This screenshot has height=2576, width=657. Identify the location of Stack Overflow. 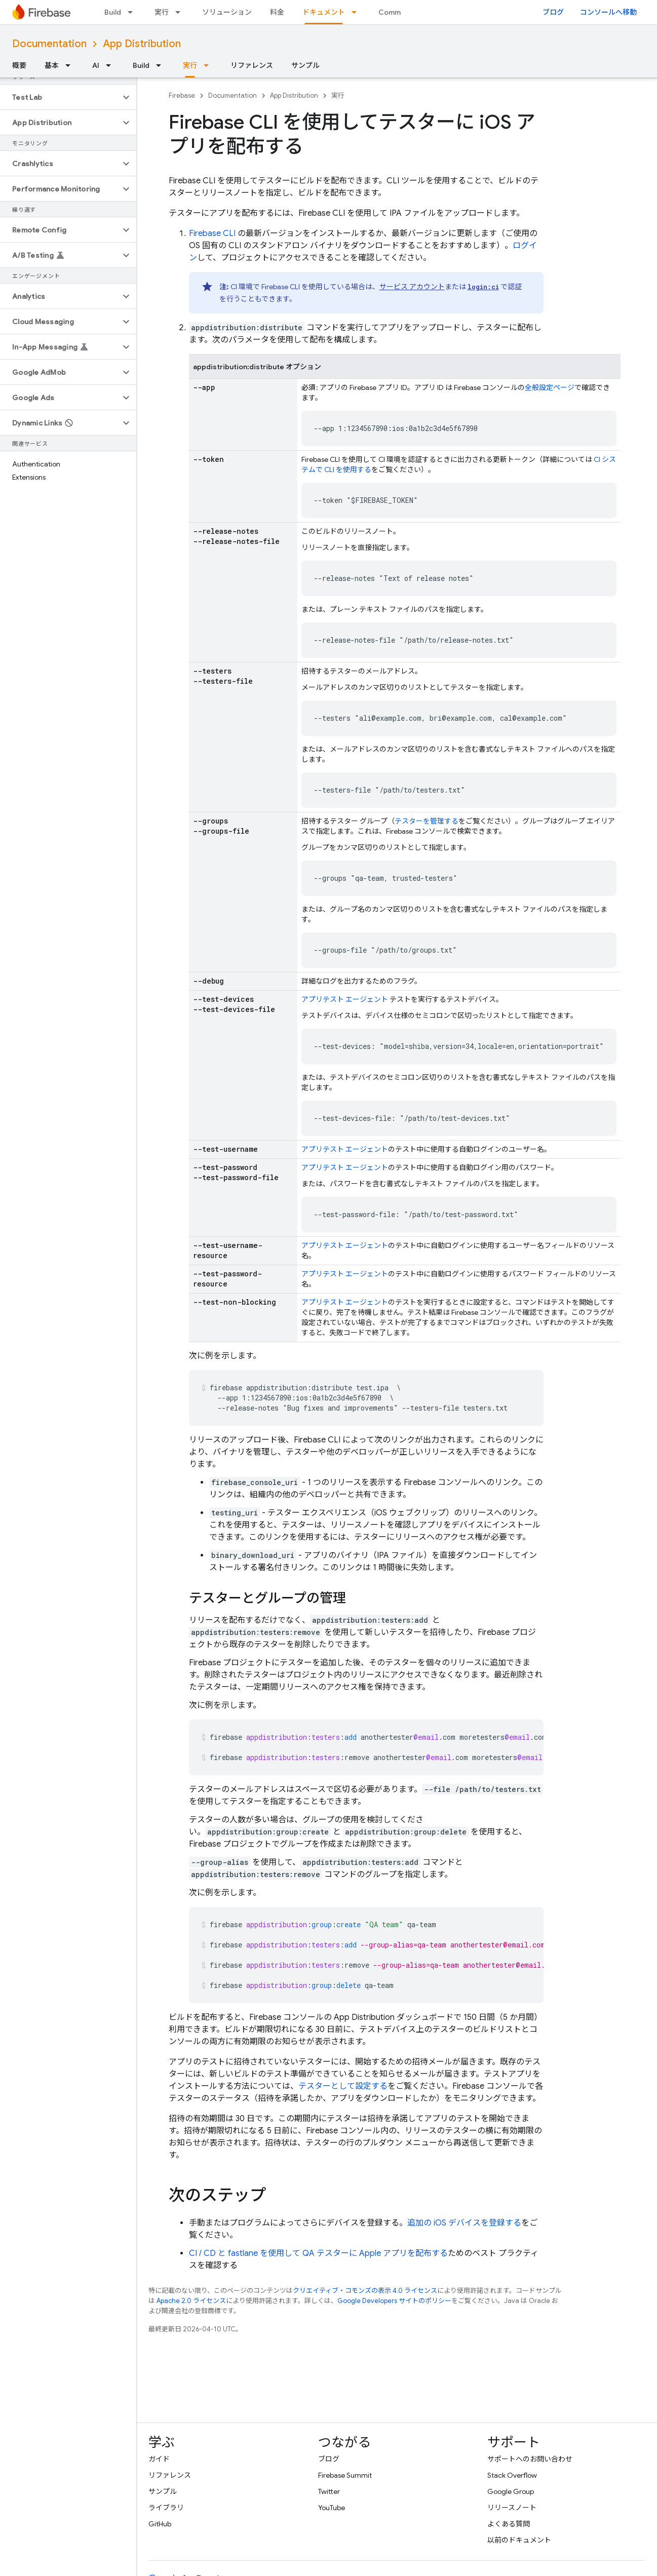
(512, 2475).